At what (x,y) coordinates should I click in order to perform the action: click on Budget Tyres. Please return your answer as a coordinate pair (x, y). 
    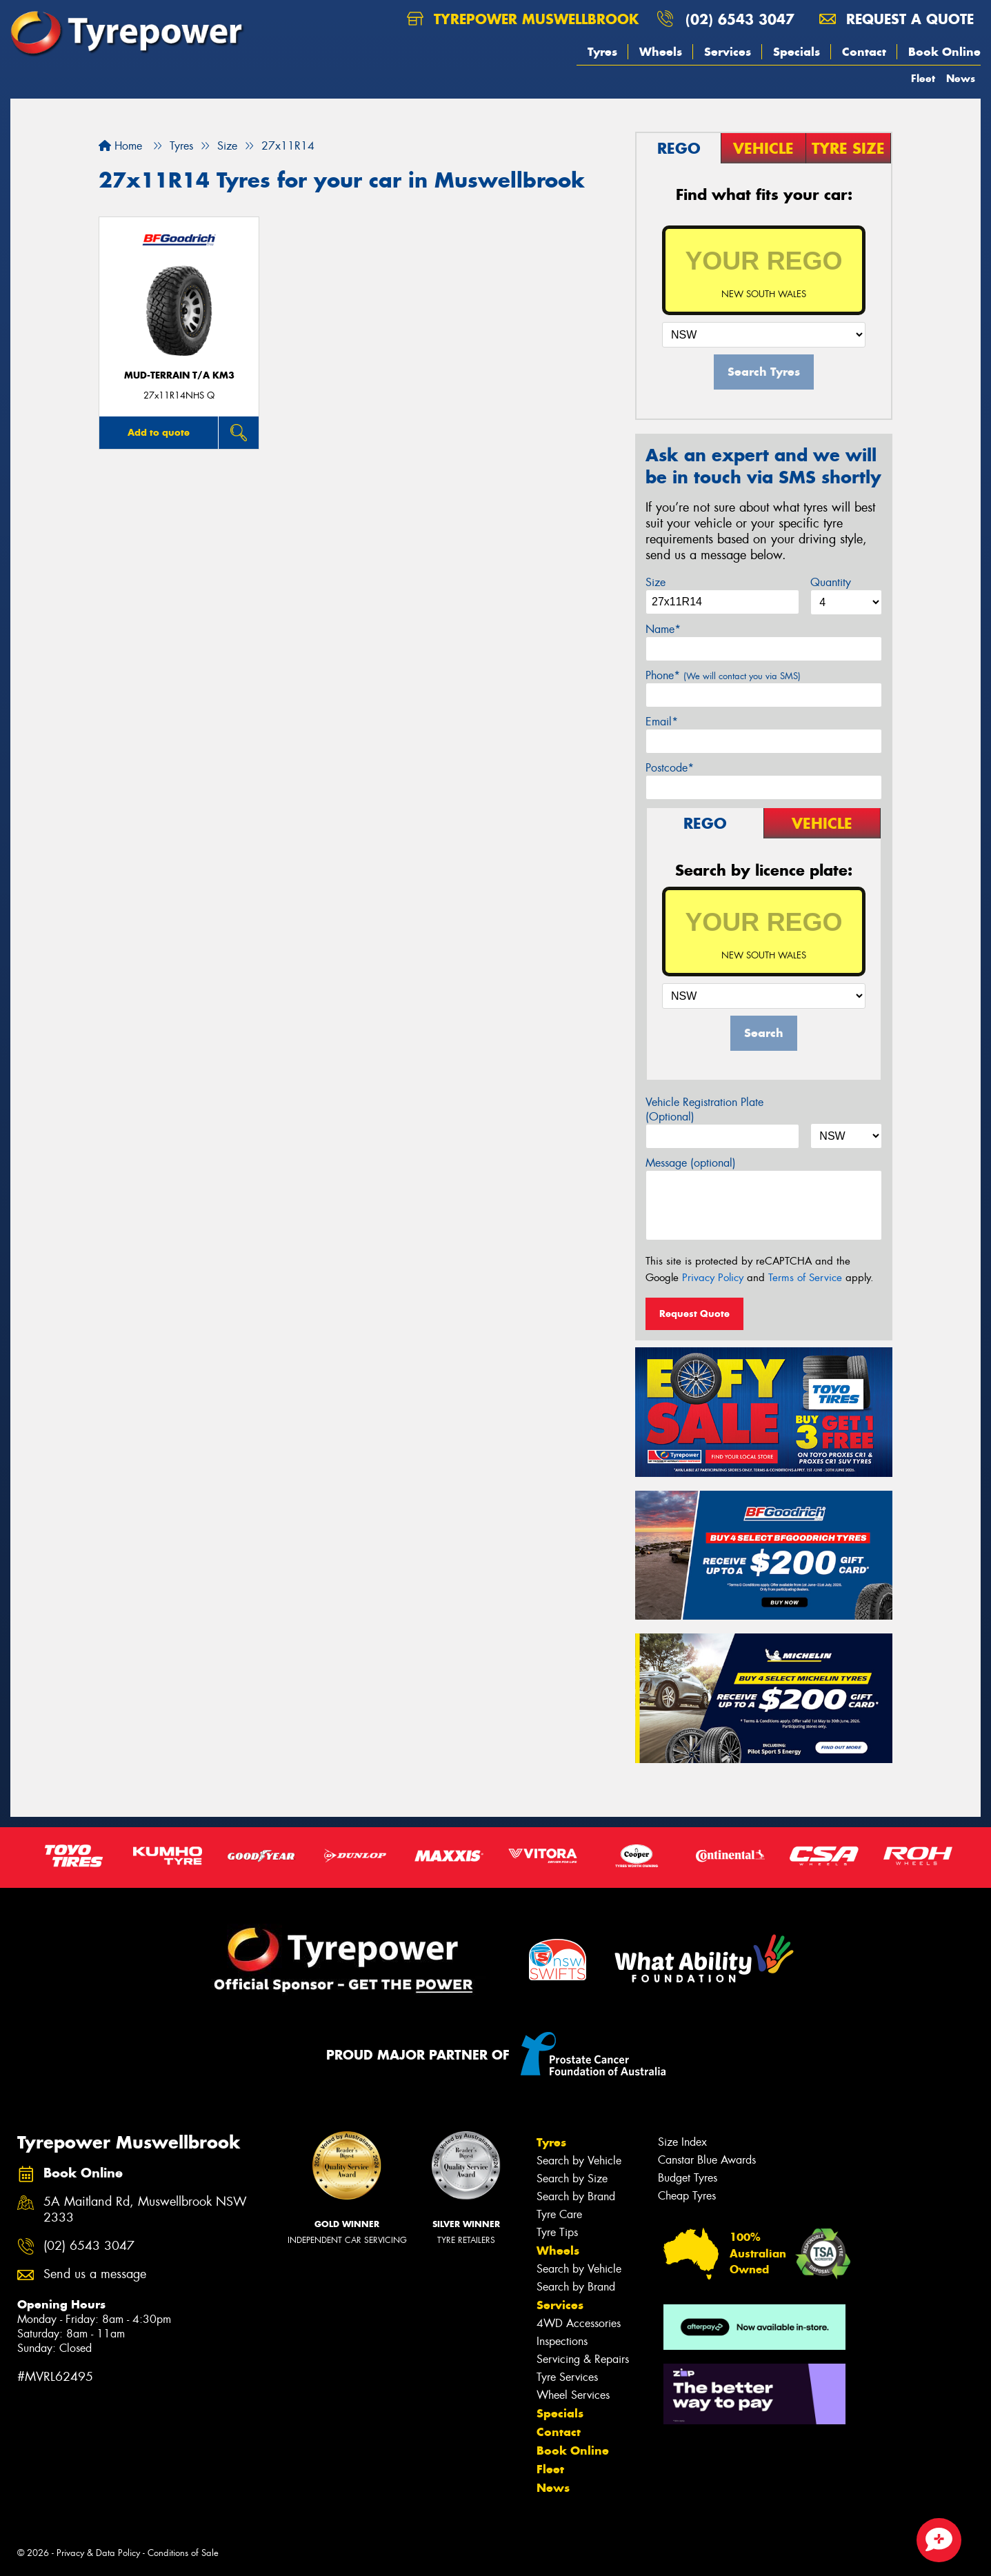
    Looking at the image, I should click on (687, 2178).